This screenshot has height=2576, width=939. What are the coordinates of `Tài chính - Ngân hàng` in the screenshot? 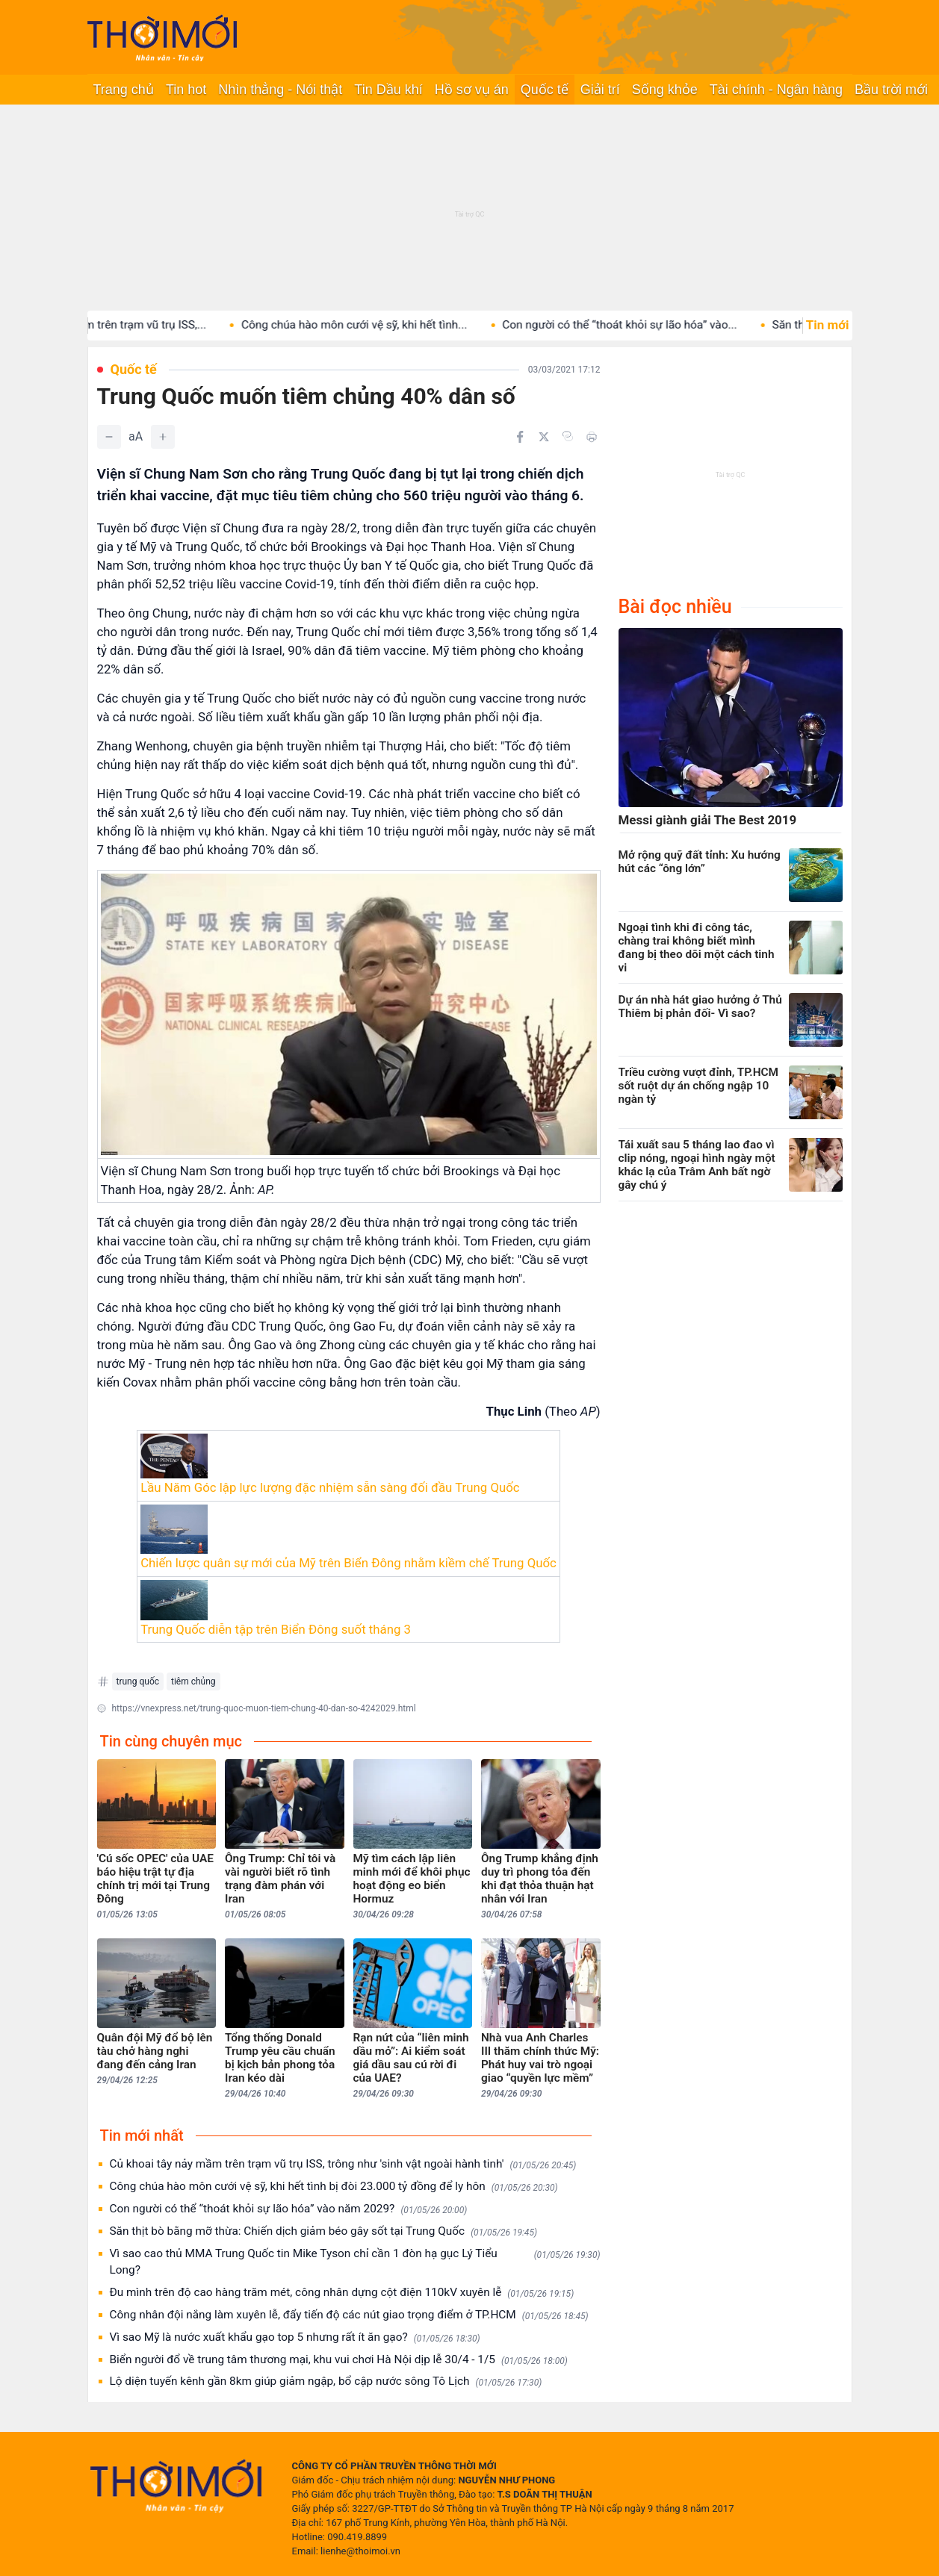 It's located at (776, 89).